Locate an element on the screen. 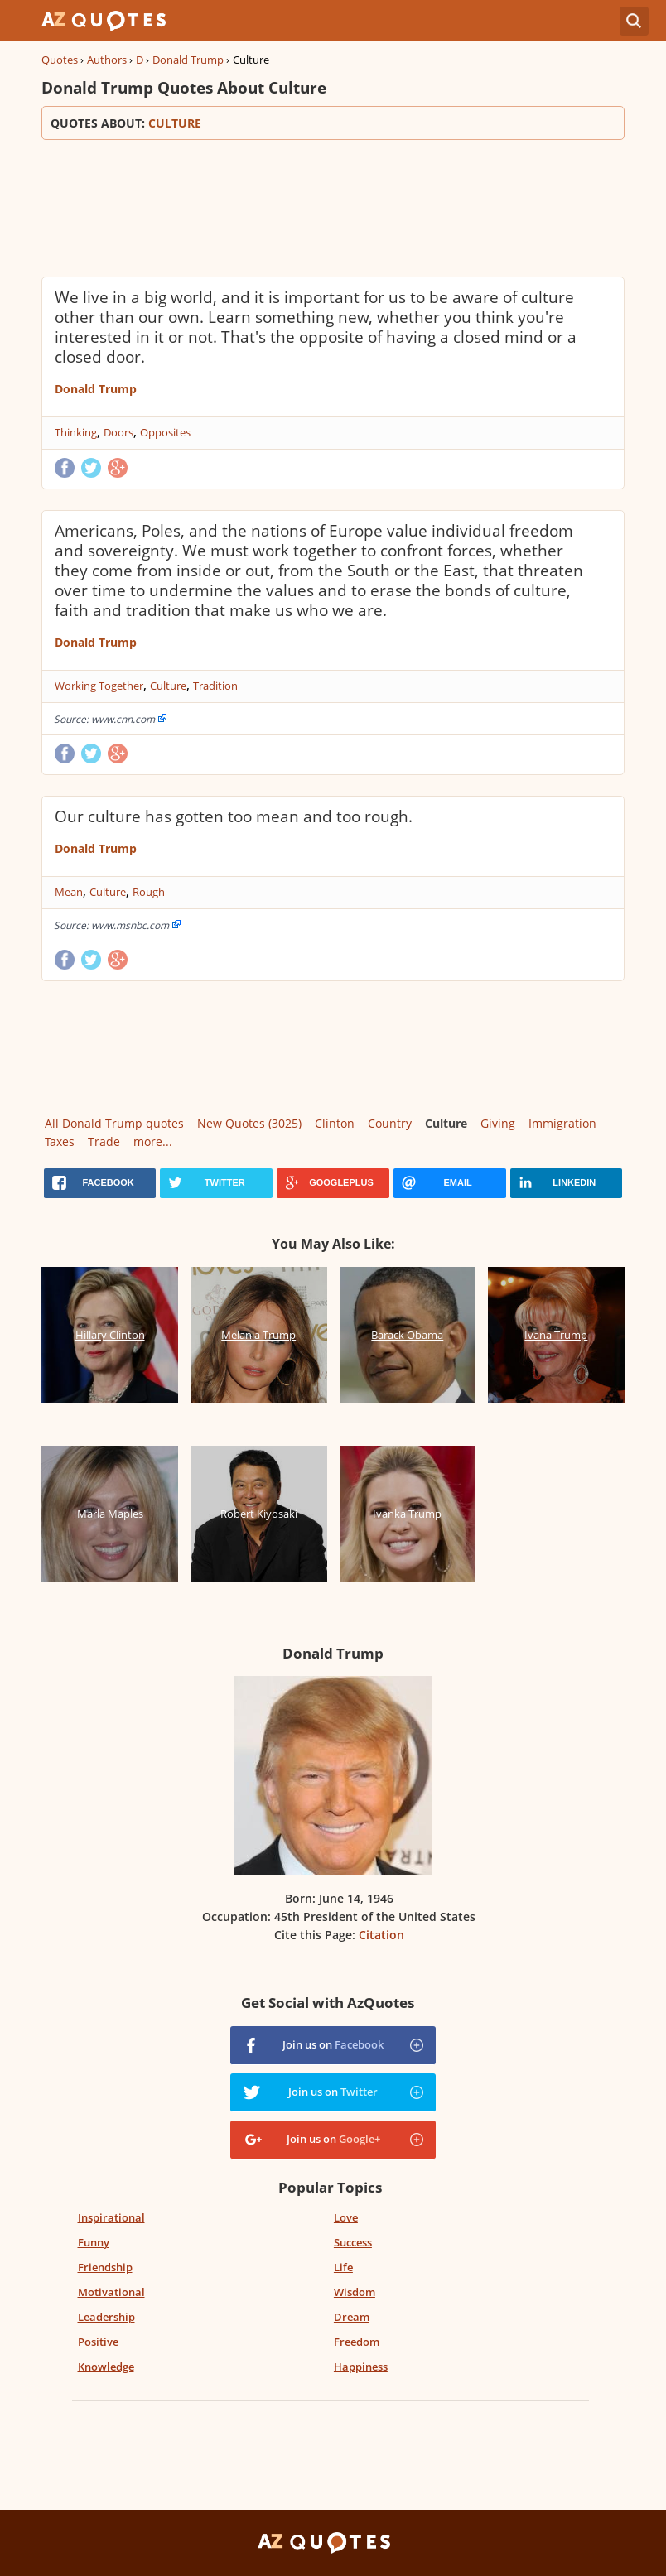  New Quotes (3025) is located at coordinates (249, 1123).